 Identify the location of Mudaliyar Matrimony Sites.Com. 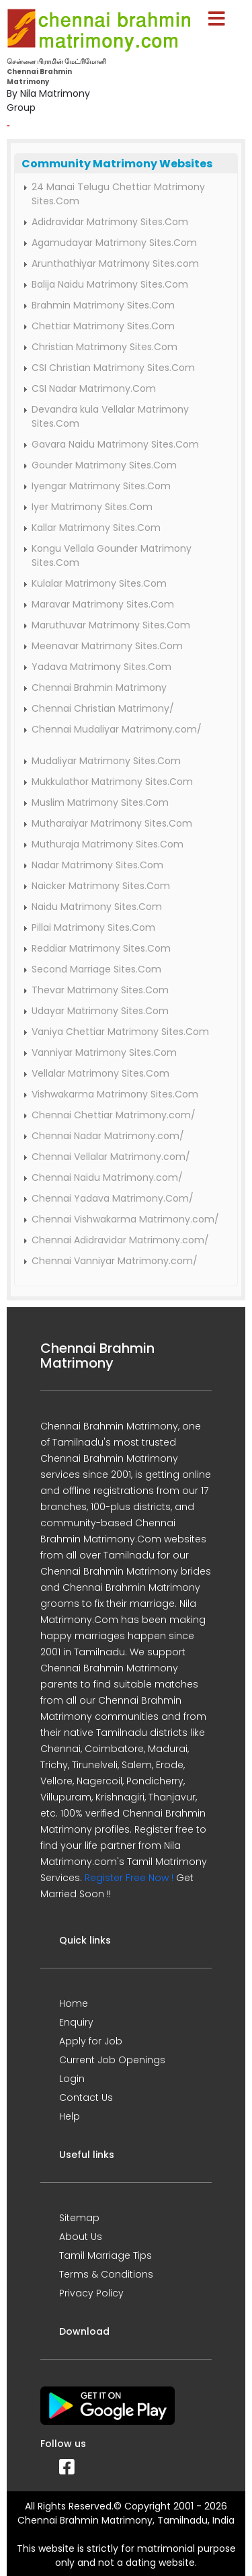
(106, 760).